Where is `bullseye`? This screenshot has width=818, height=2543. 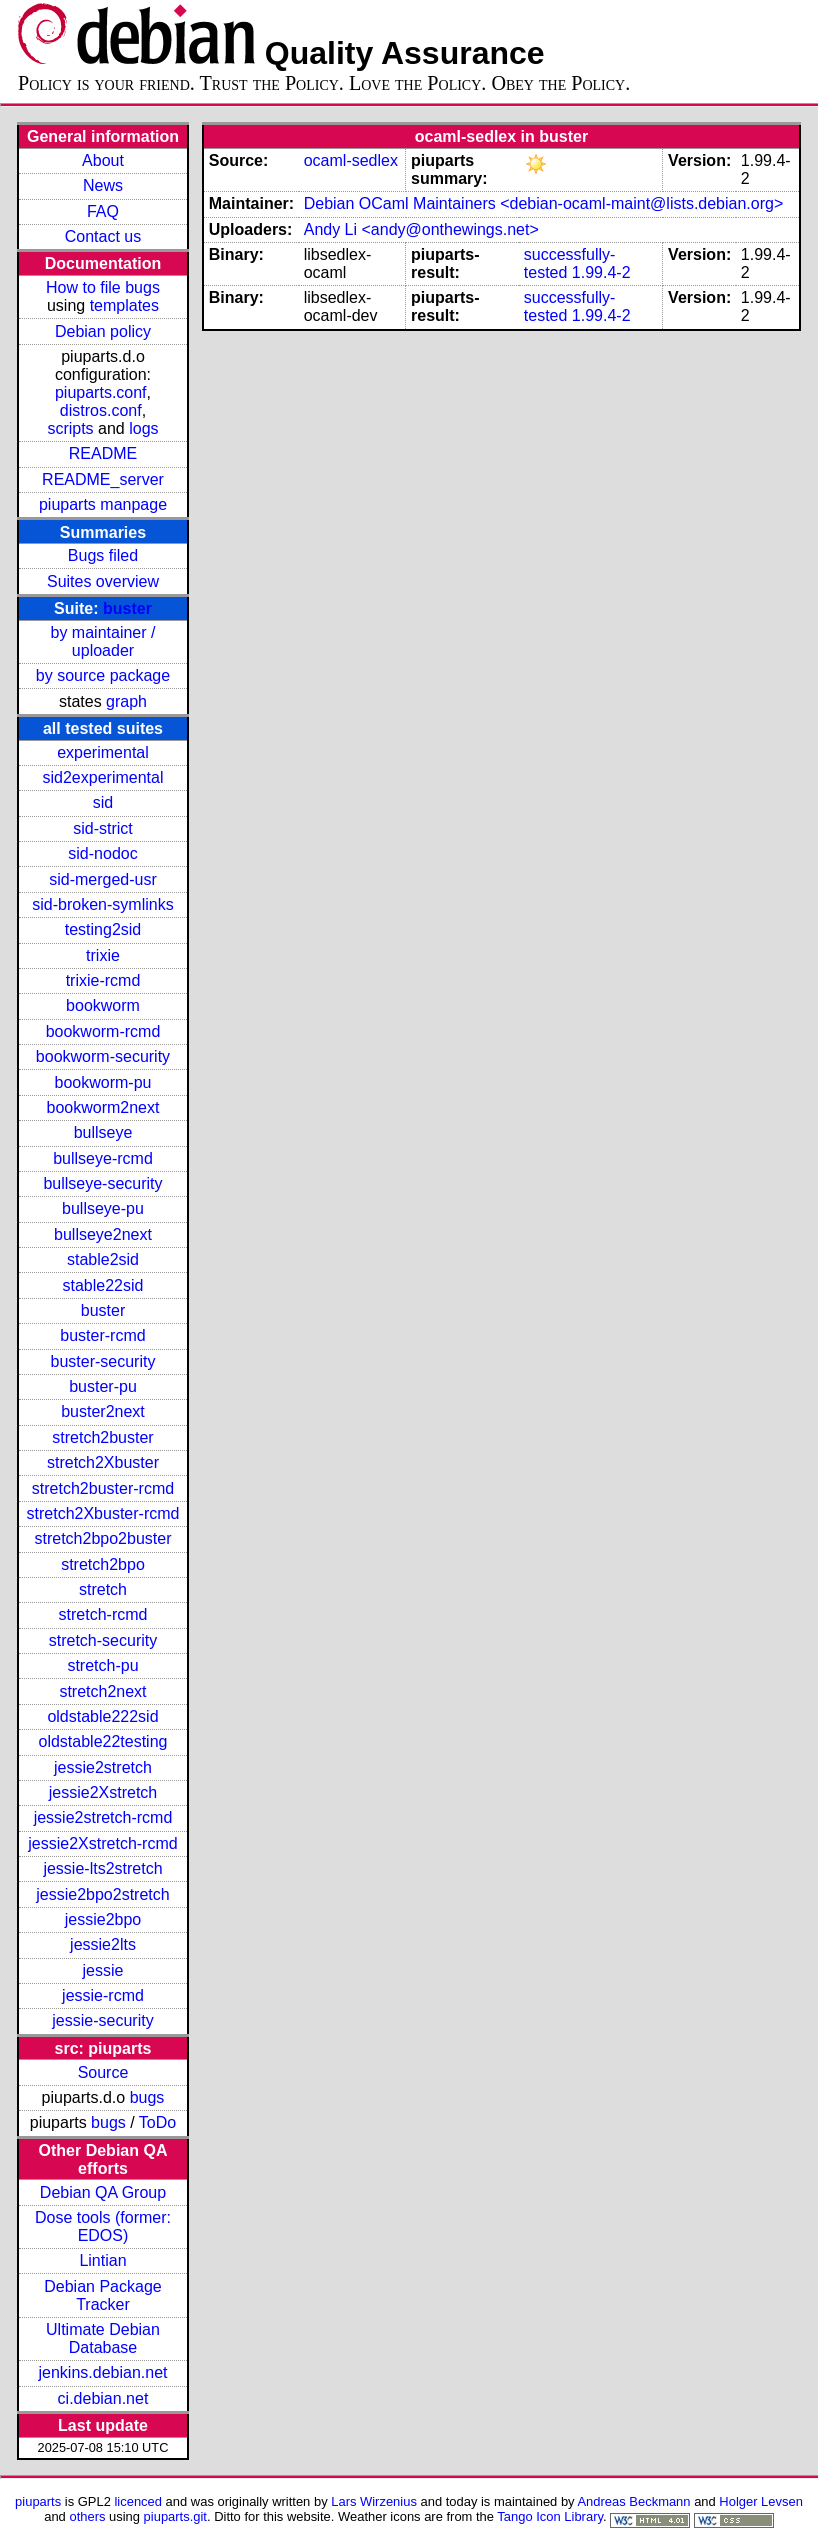
bullseye is located at coordinates (103, 1132).